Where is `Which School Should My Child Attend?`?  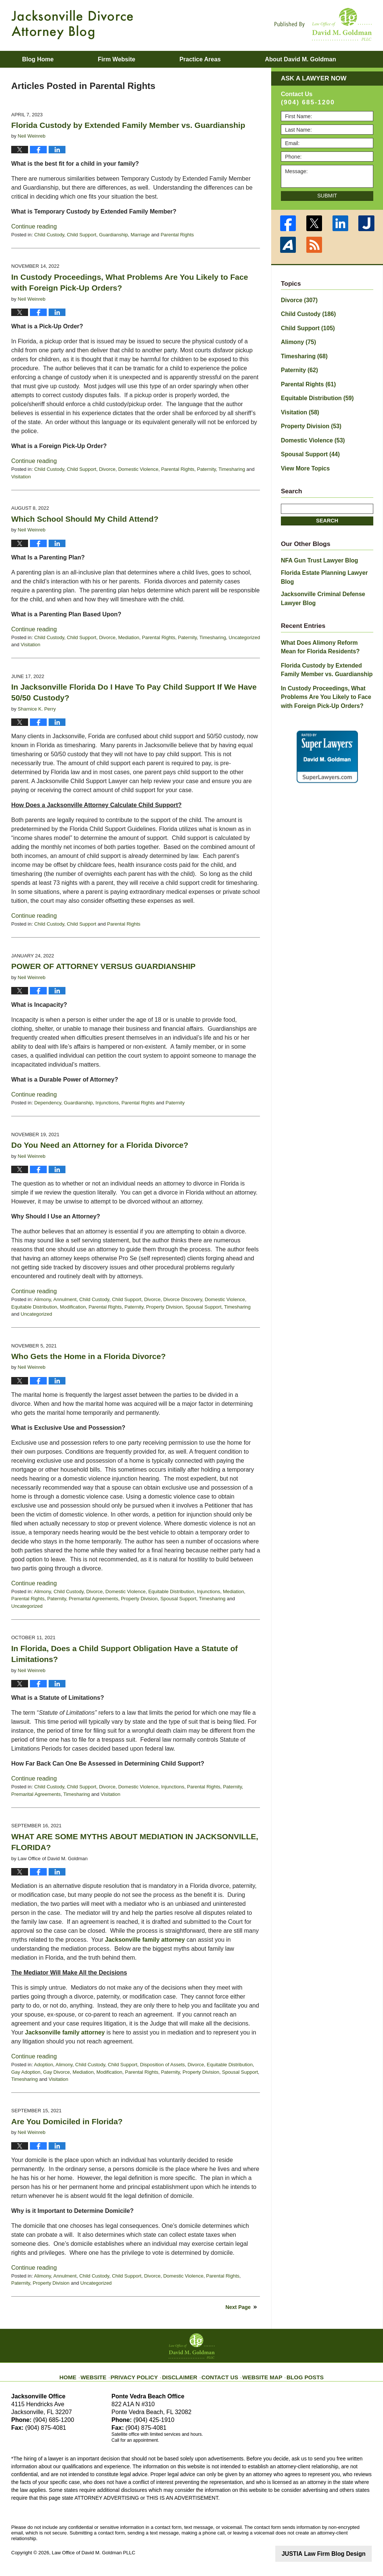
Which School Should My Child Attend? is located at coordinates (85, 519).